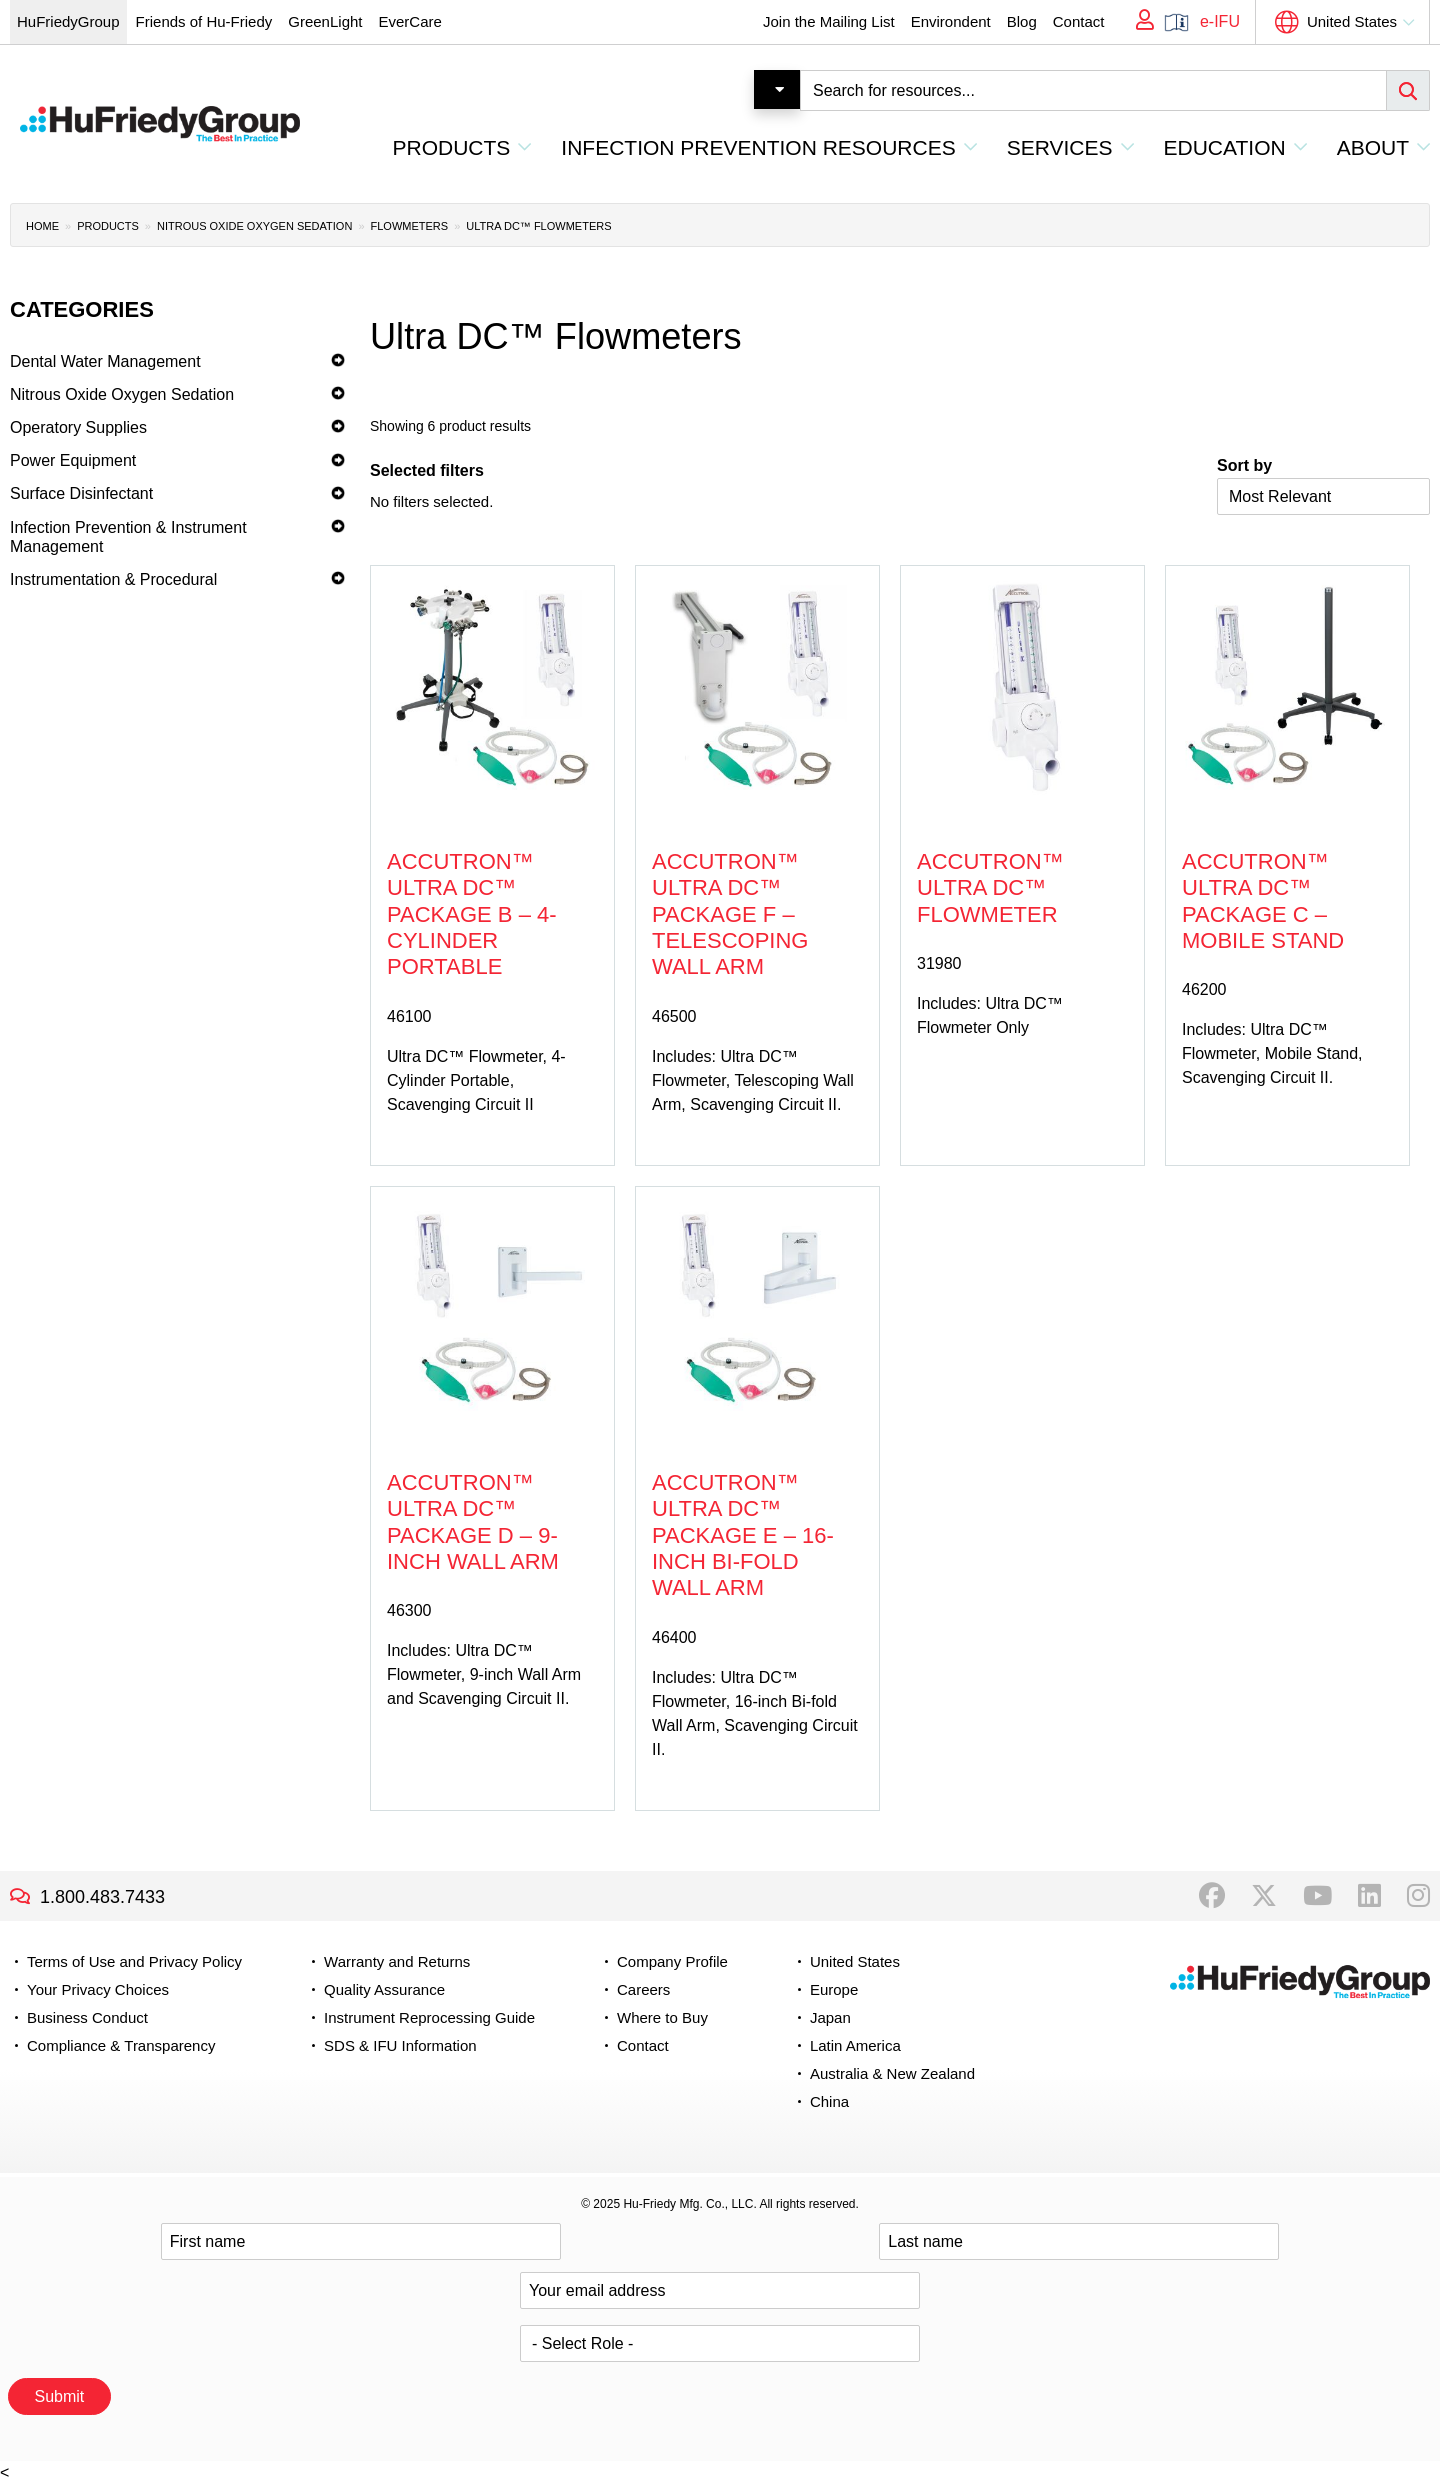 This screenshot has height=2485, width=1440. Describe the element at coordinates (951, 21) in the screenshot. I see `Environdent` at that location.